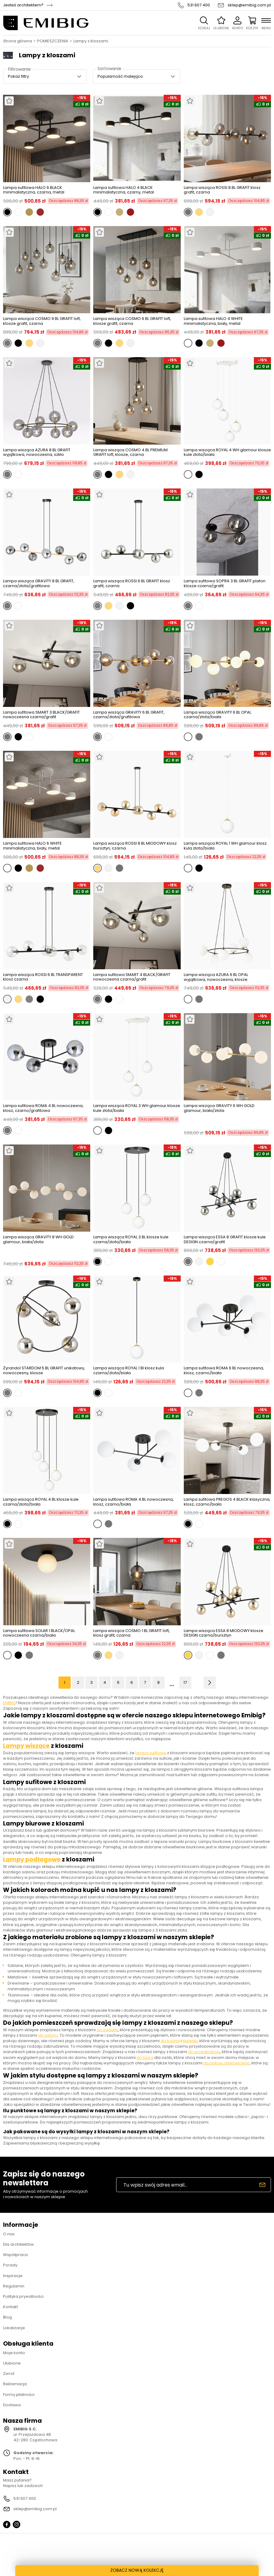 The image size is (274, 2576). What do you see at coordinates (90, 41) in the screenshot?
I see `Lampy z kloszami` at bounding box center [90, 41].